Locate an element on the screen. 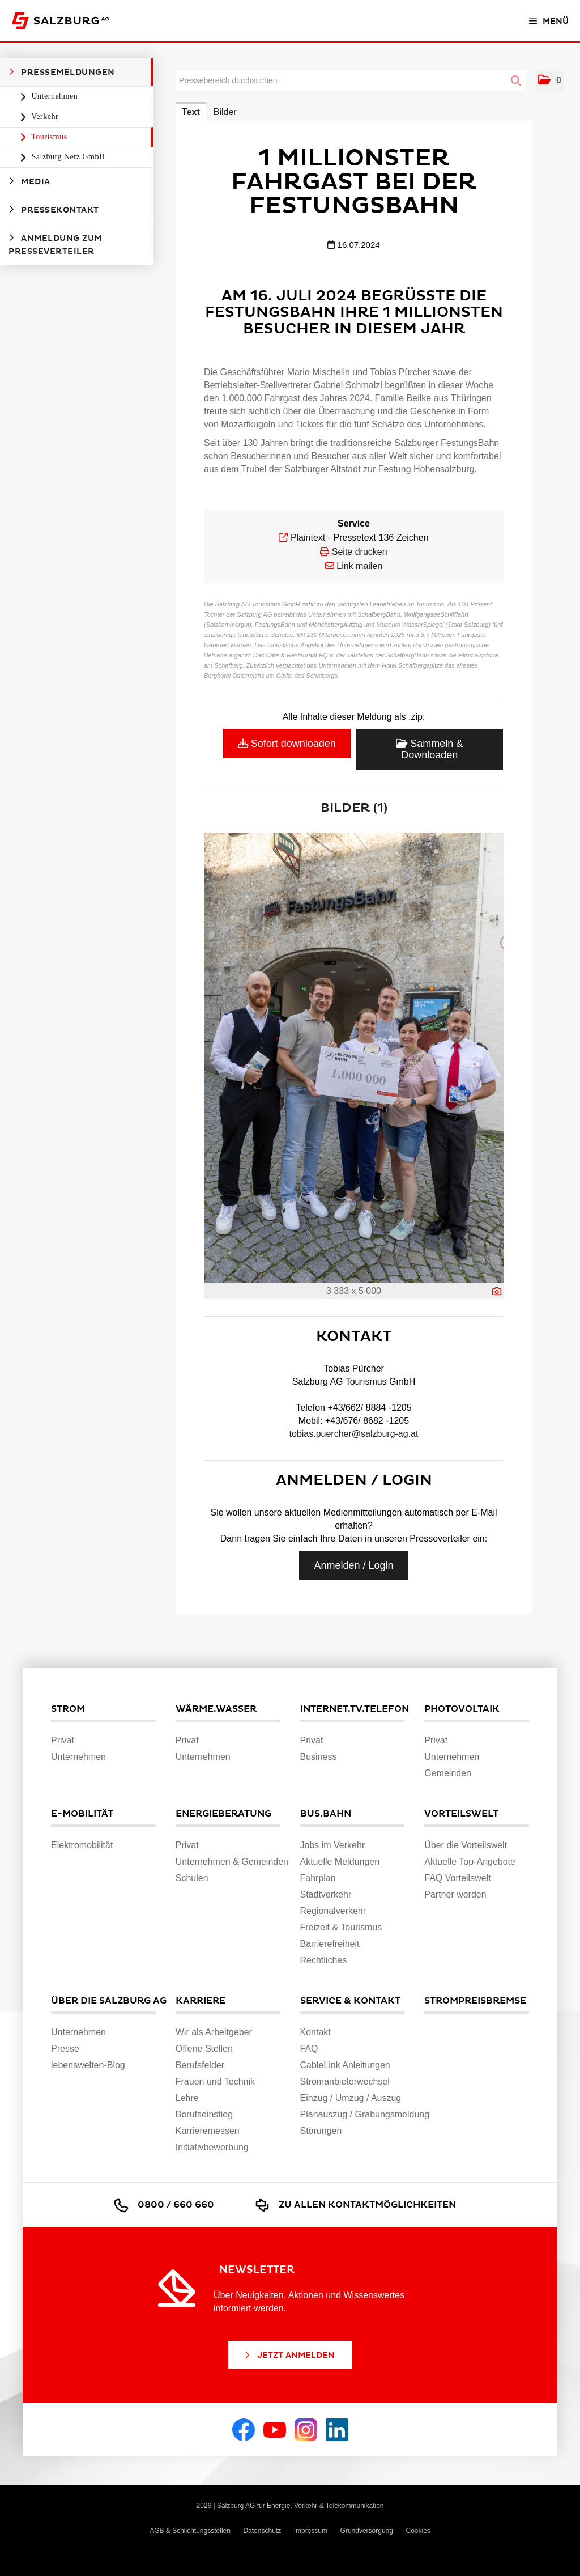 The width and height of the screenshot is (580, 2576). Über die Vorteilswelt is located at coordinates (465, 1845).